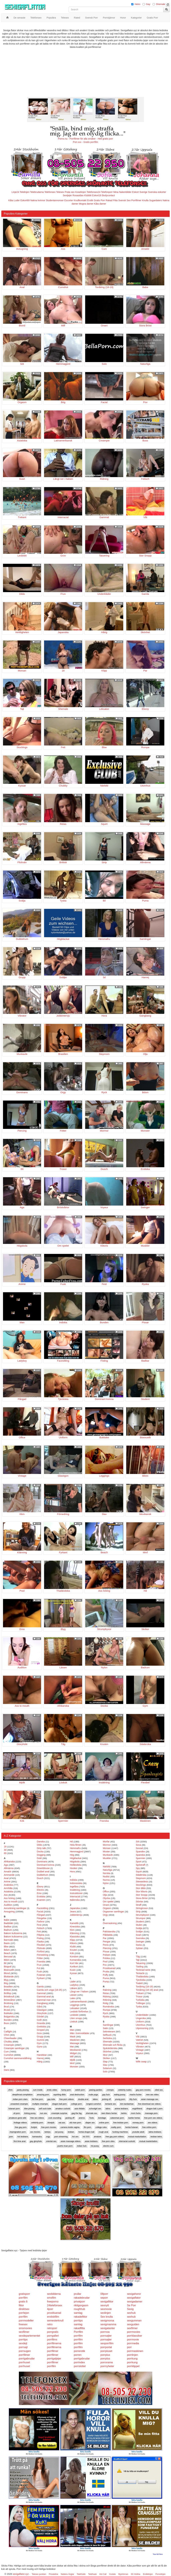  I want to click on sexigatanter, so click(107, 2328).